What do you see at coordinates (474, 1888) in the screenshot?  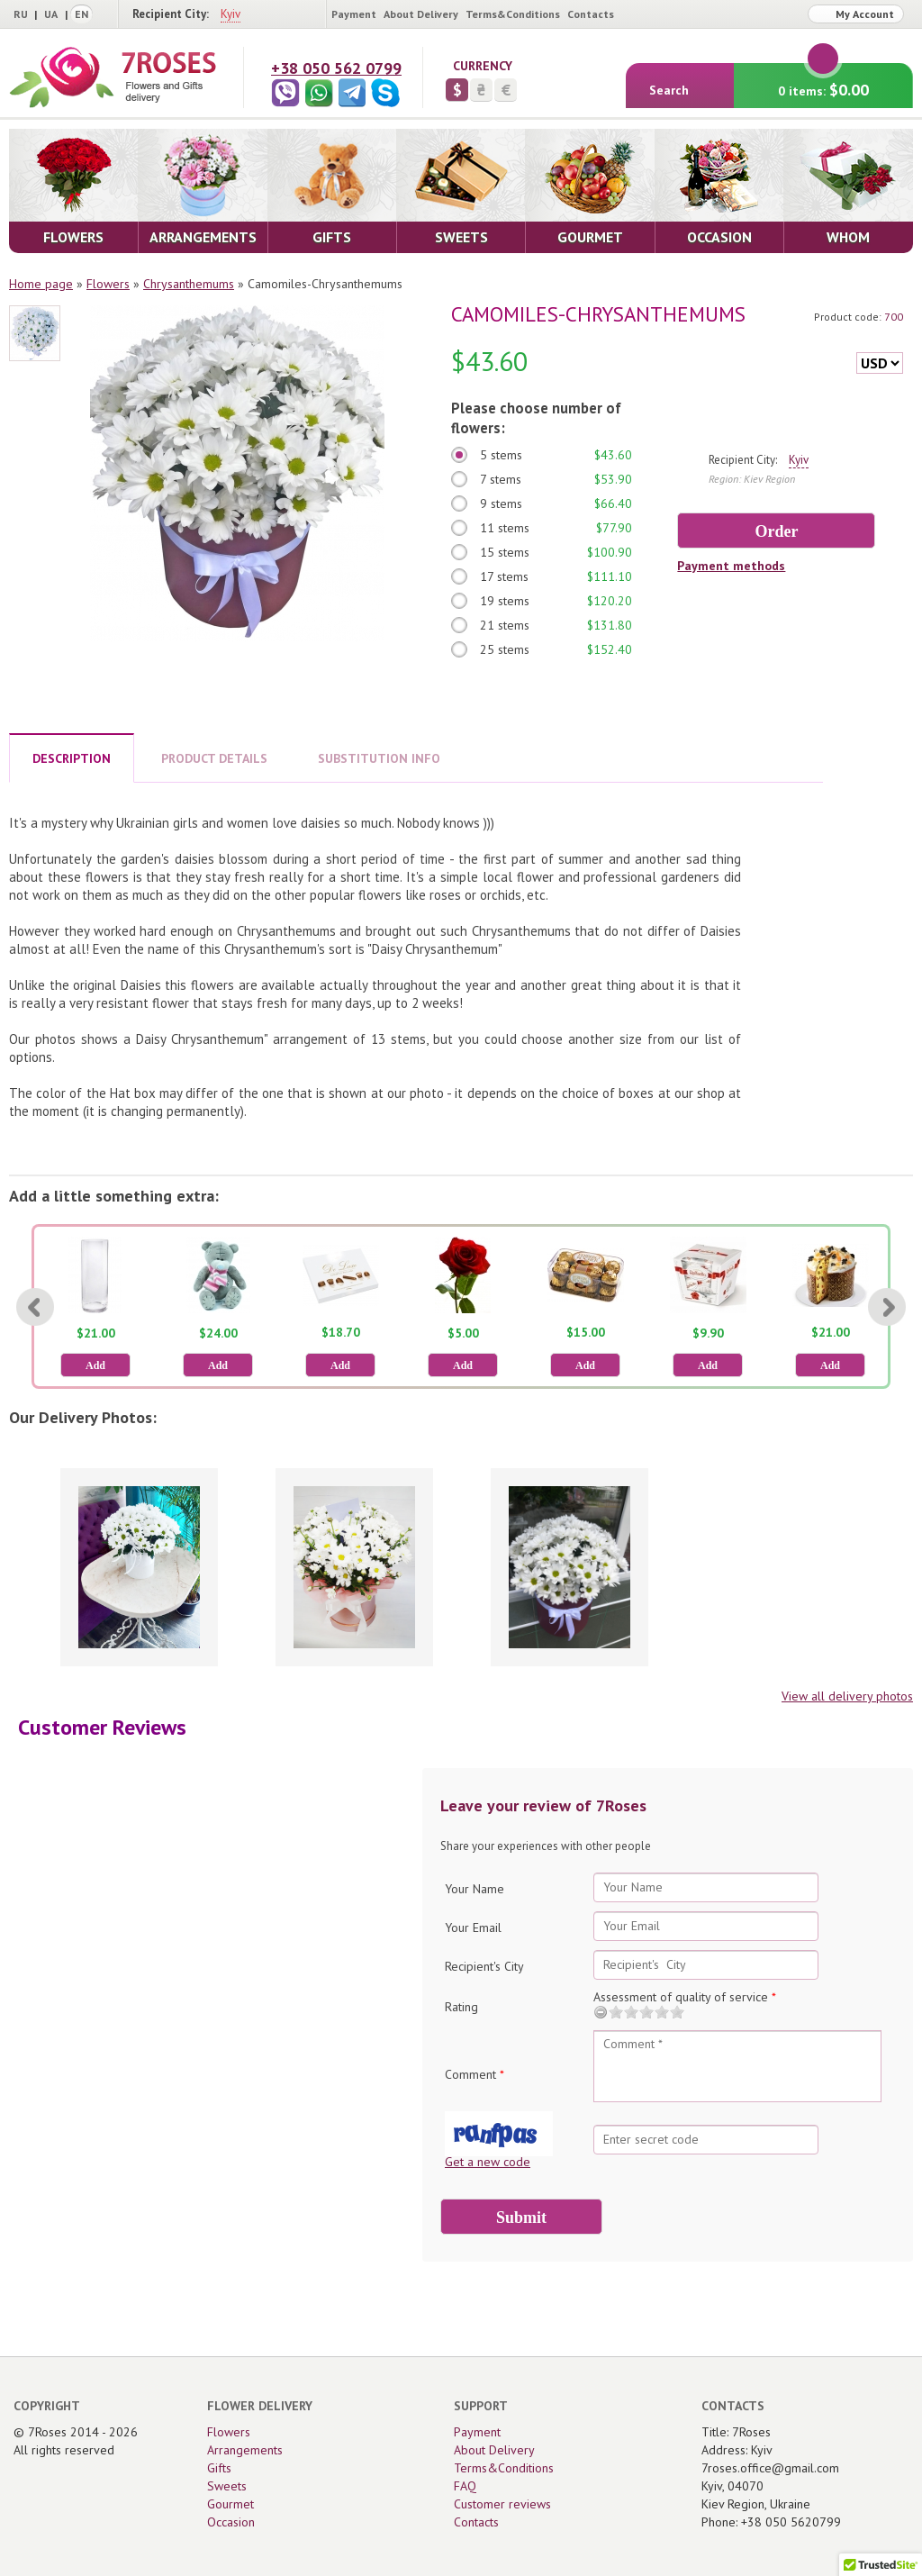 I see `Your Name` at bounding box center [474, 1888].